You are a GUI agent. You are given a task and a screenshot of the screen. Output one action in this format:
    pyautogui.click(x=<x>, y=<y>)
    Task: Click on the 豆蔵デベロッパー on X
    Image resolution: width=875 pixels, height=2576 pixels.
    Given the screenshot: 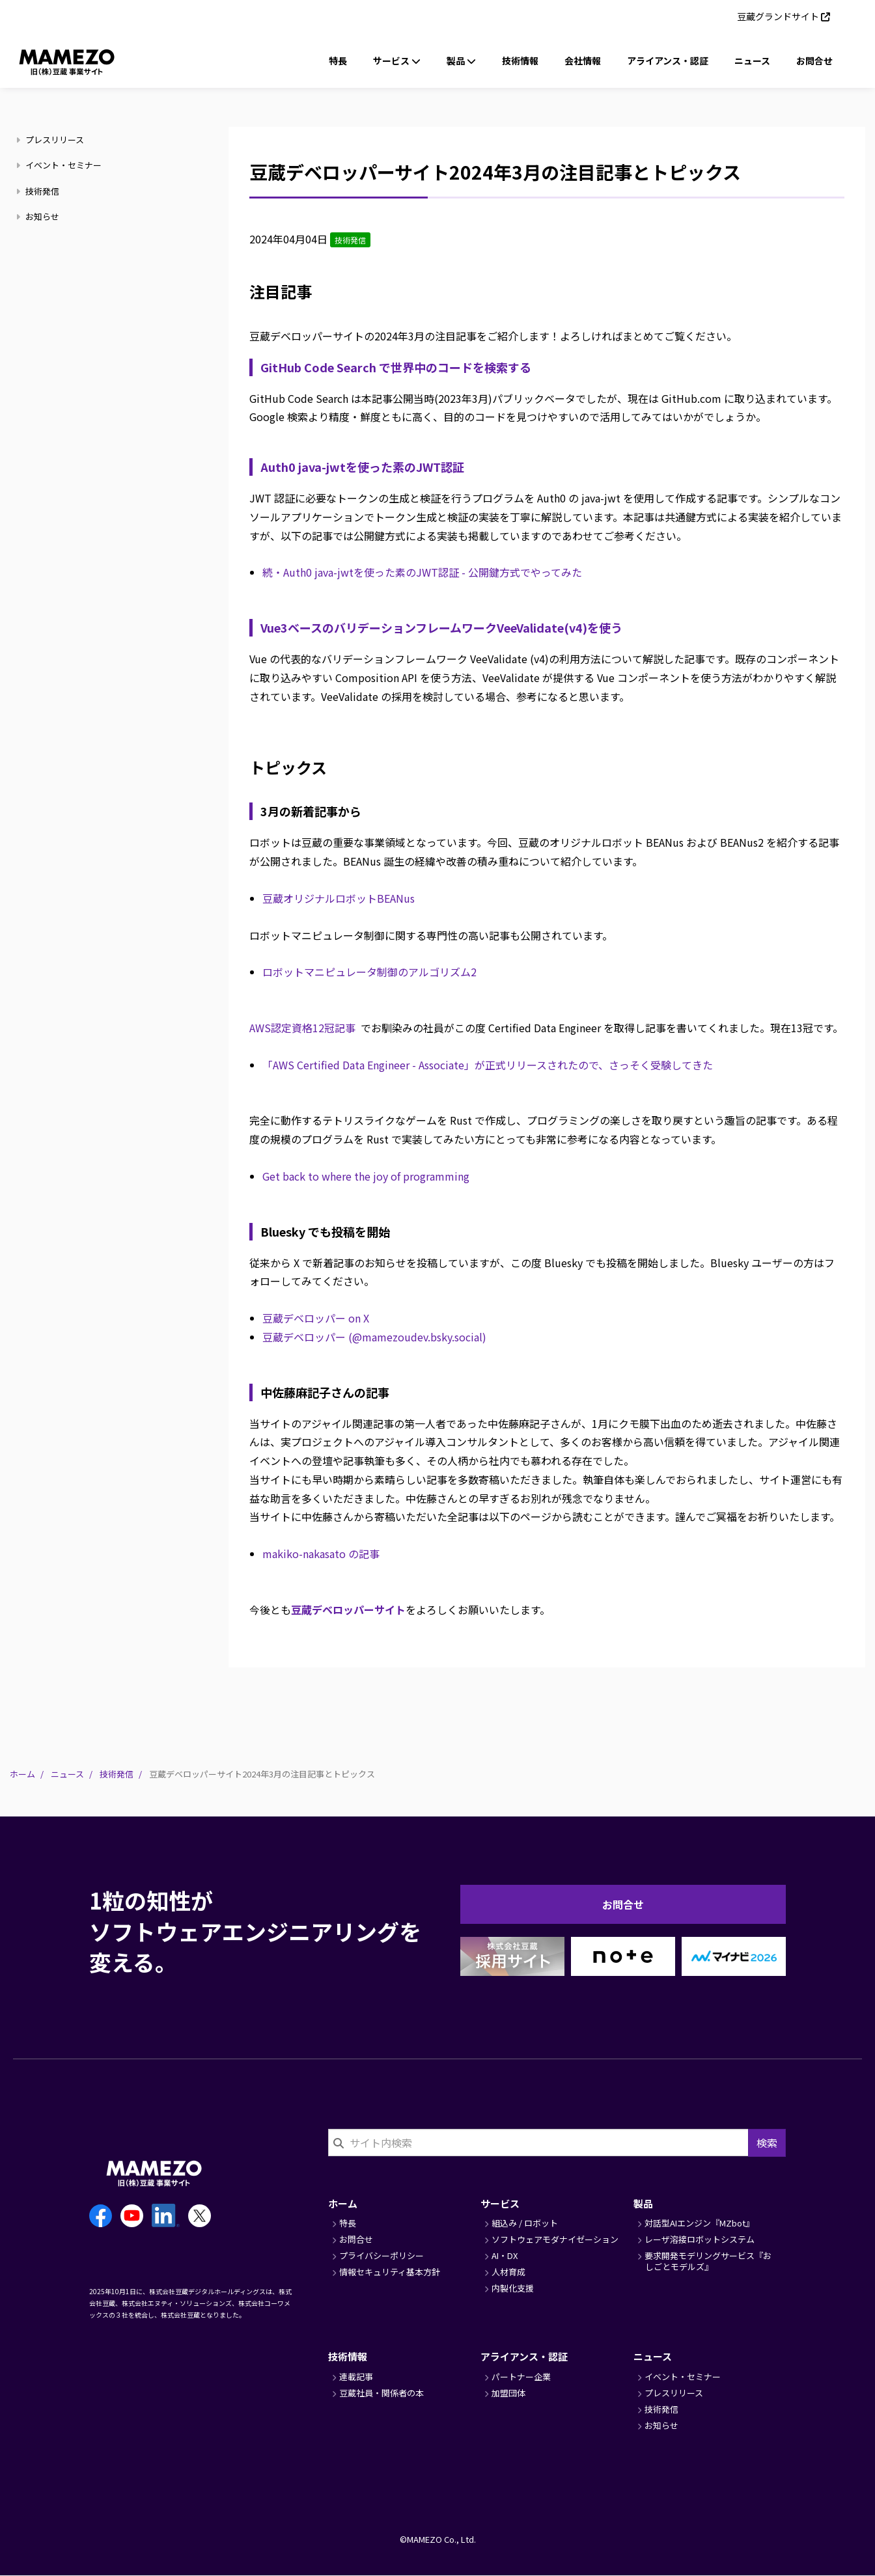 What is the action you would take?
    pyautogui.click(x=315, y=1318)
    